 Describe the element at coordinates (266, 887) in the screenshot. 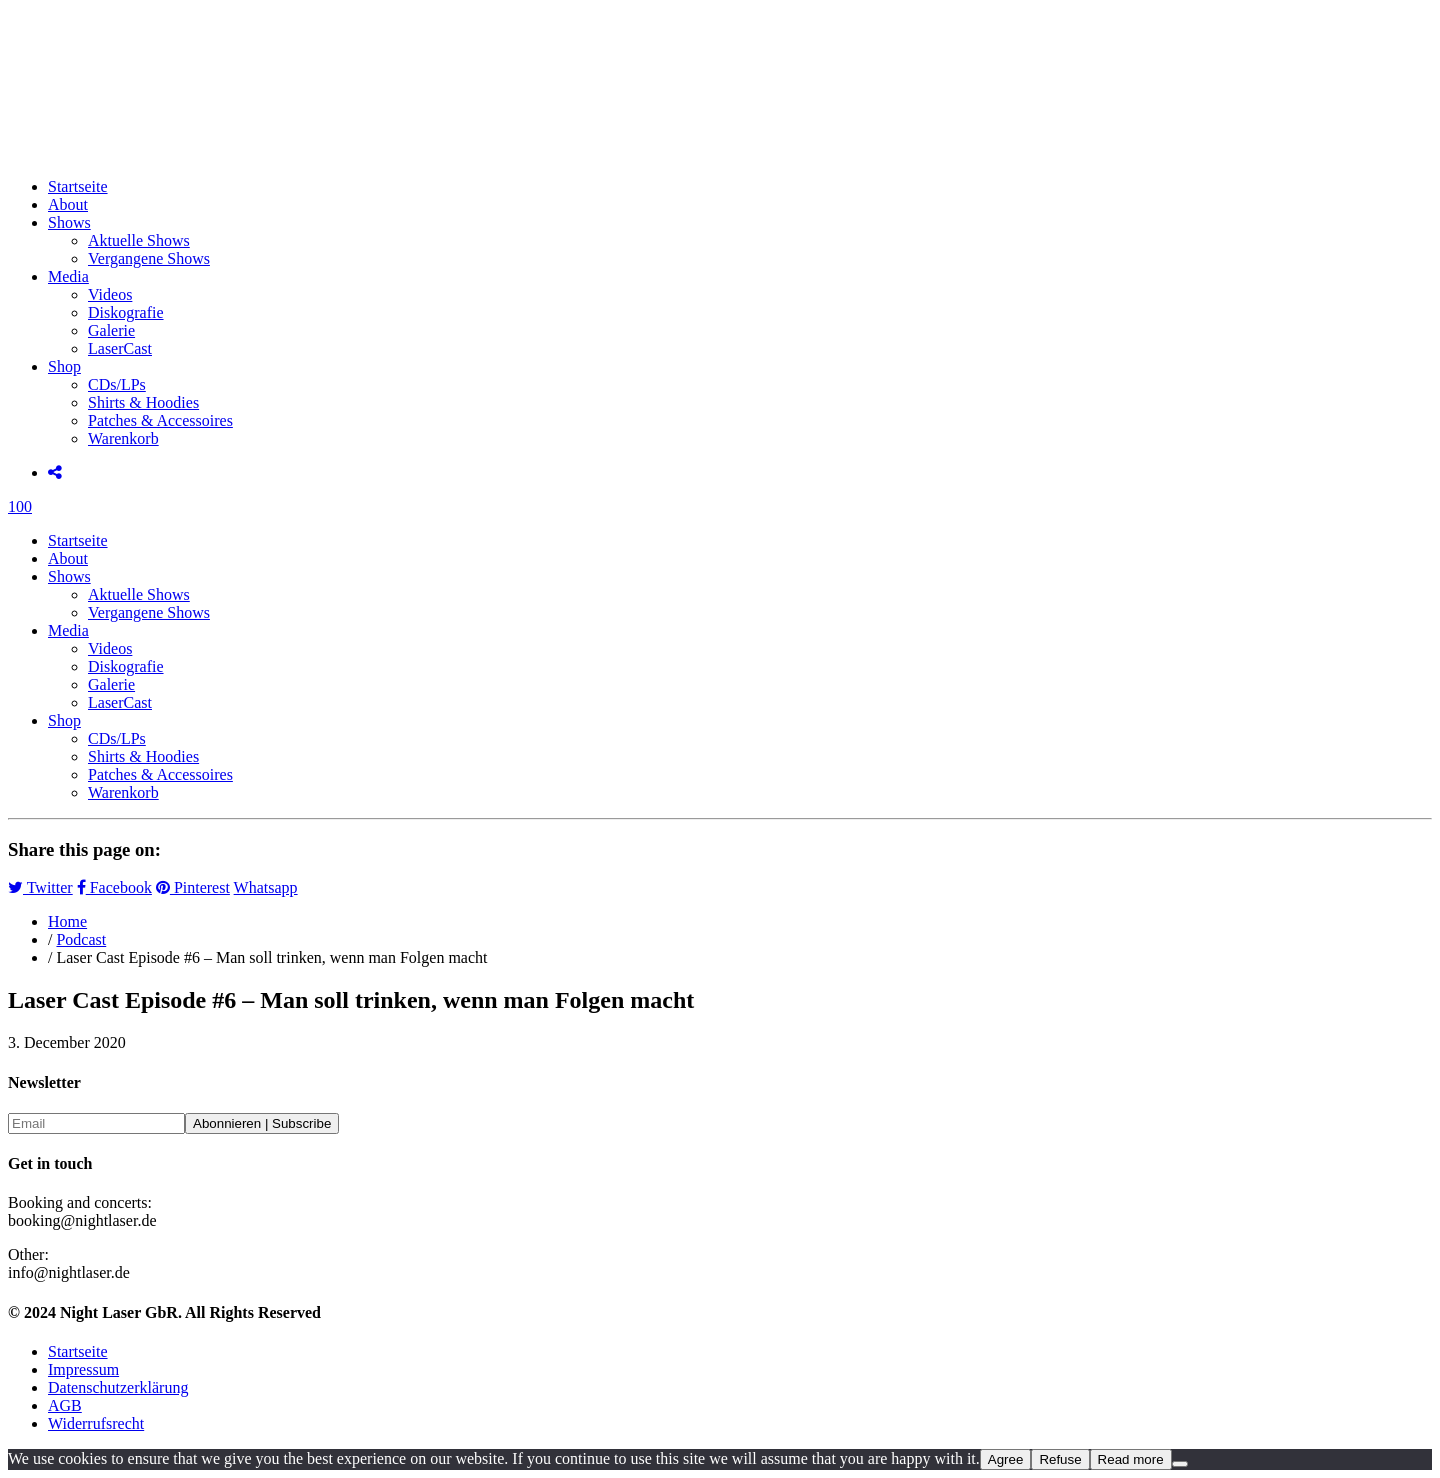

I see `Whatsapp` at that location.